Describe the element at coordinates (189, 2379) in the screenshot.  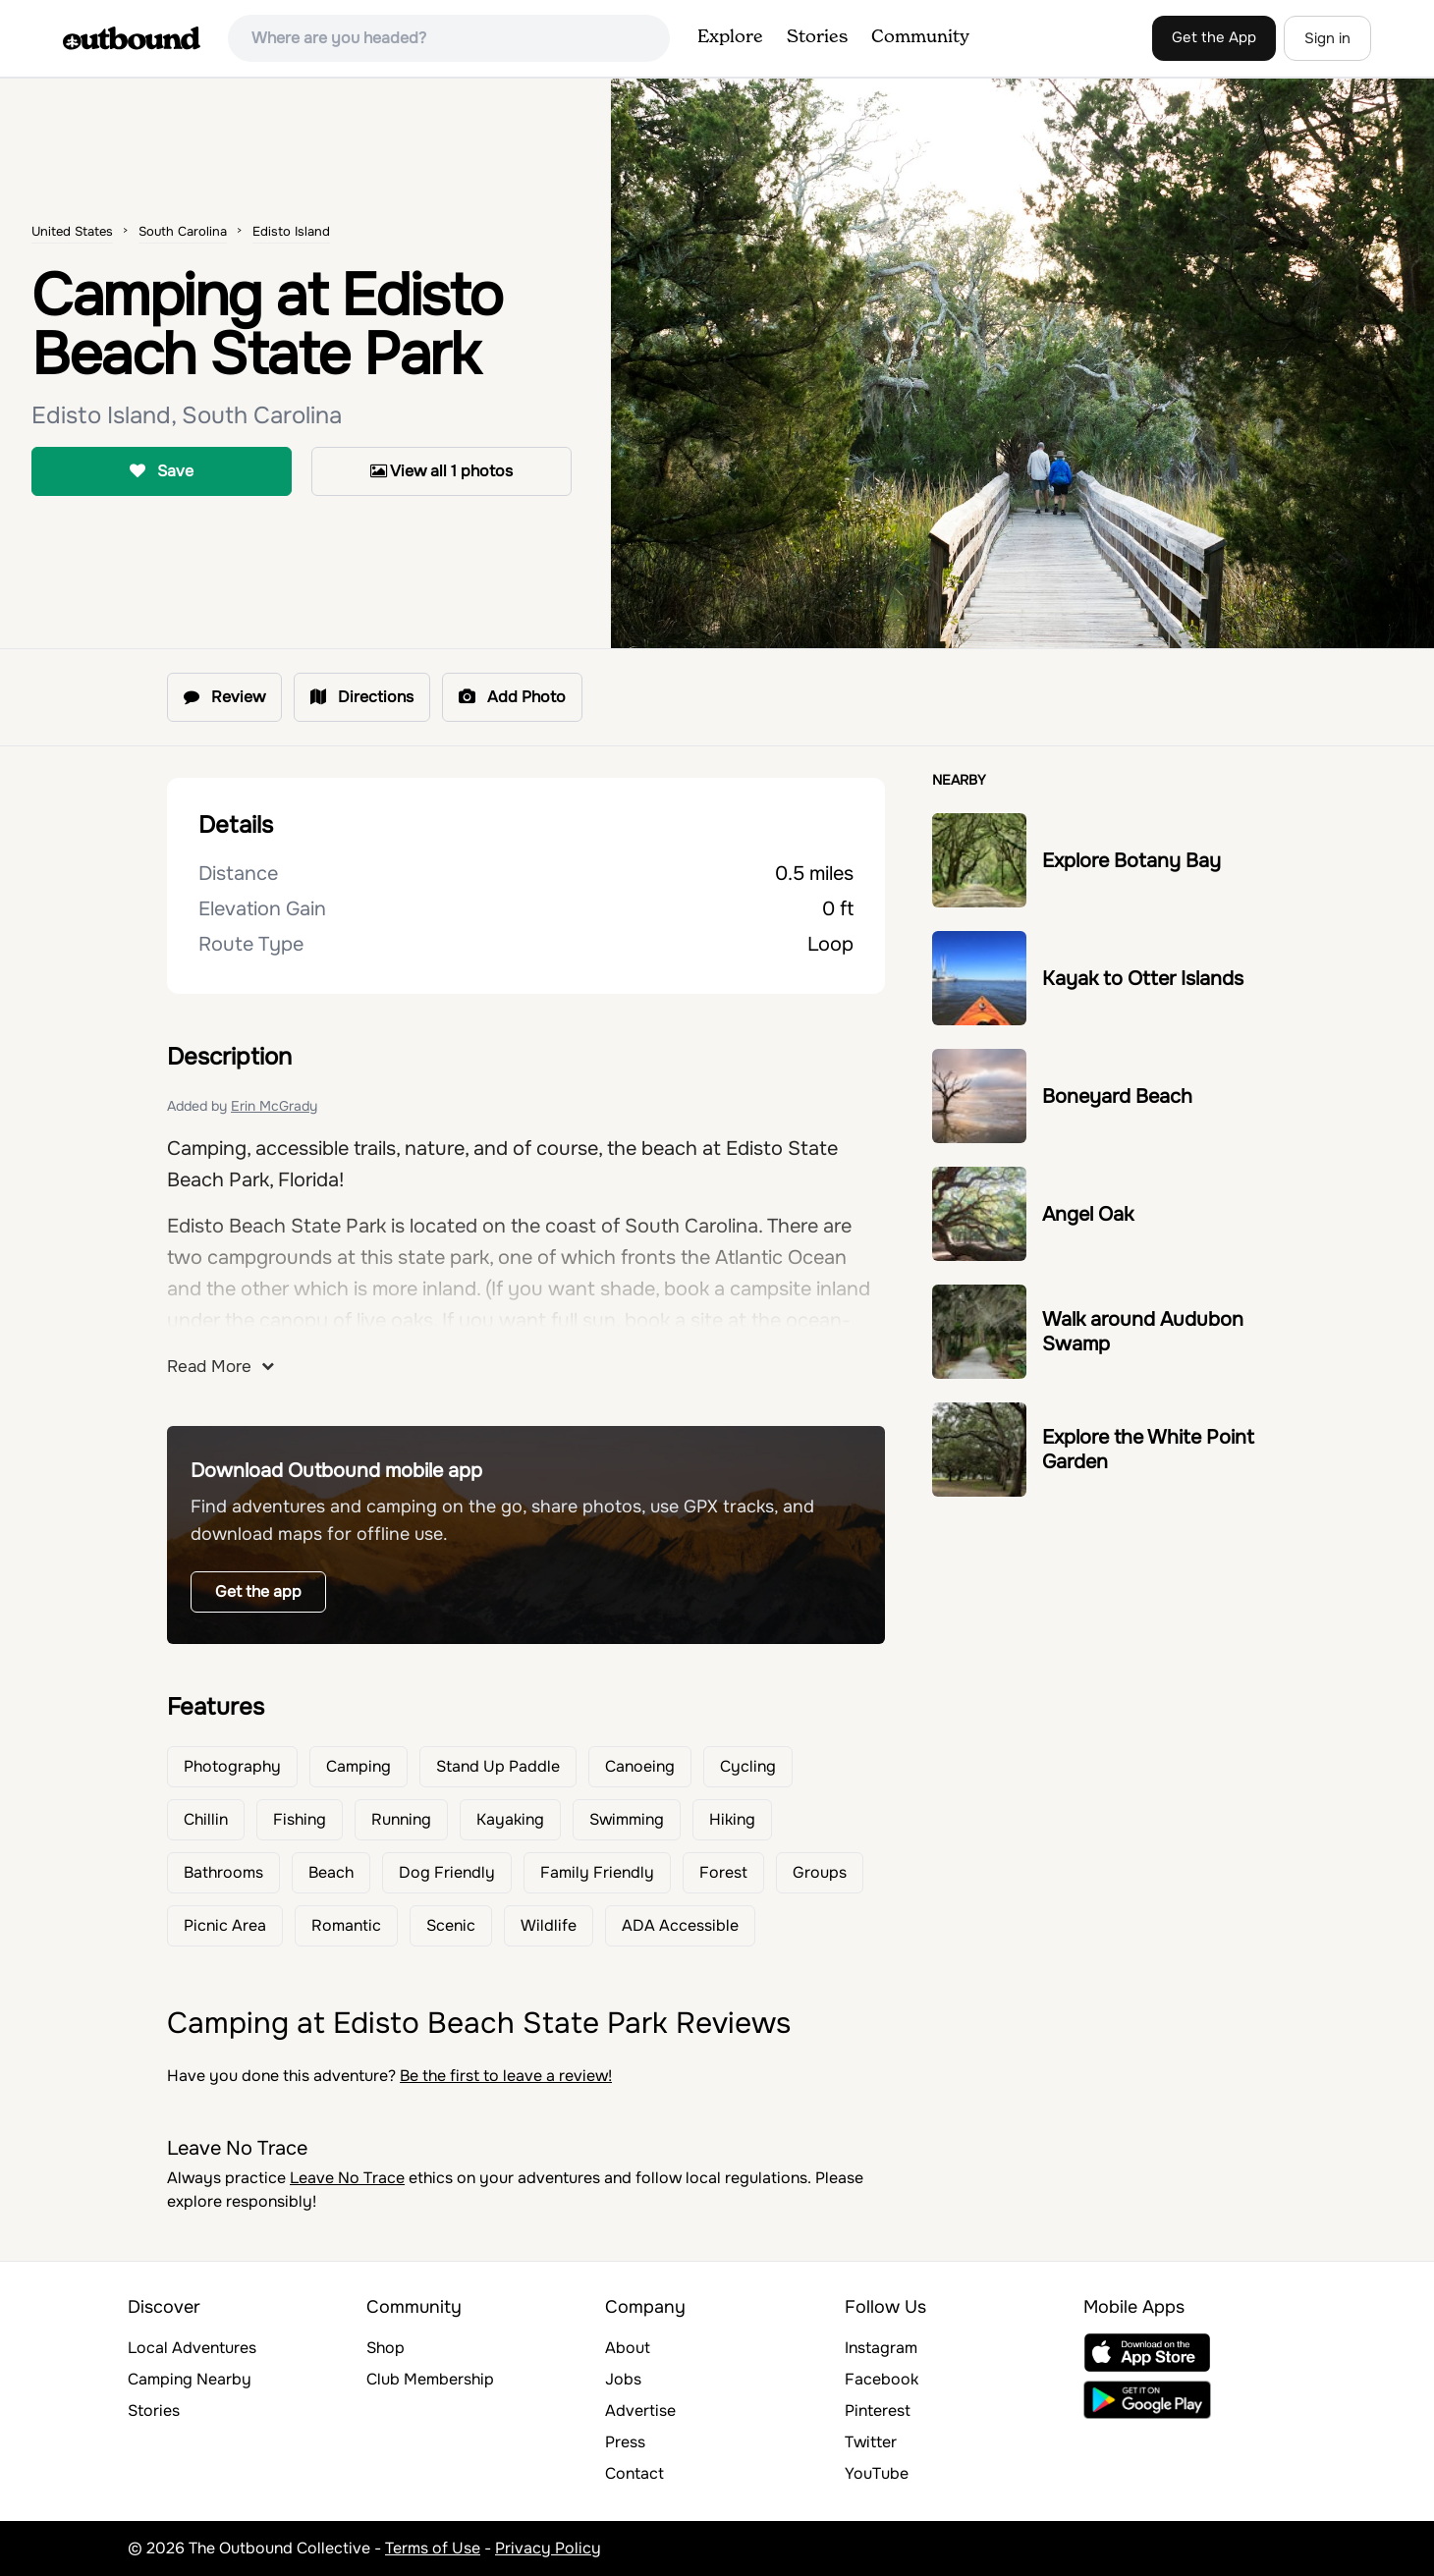
I see `Camping Nearby` at that location.